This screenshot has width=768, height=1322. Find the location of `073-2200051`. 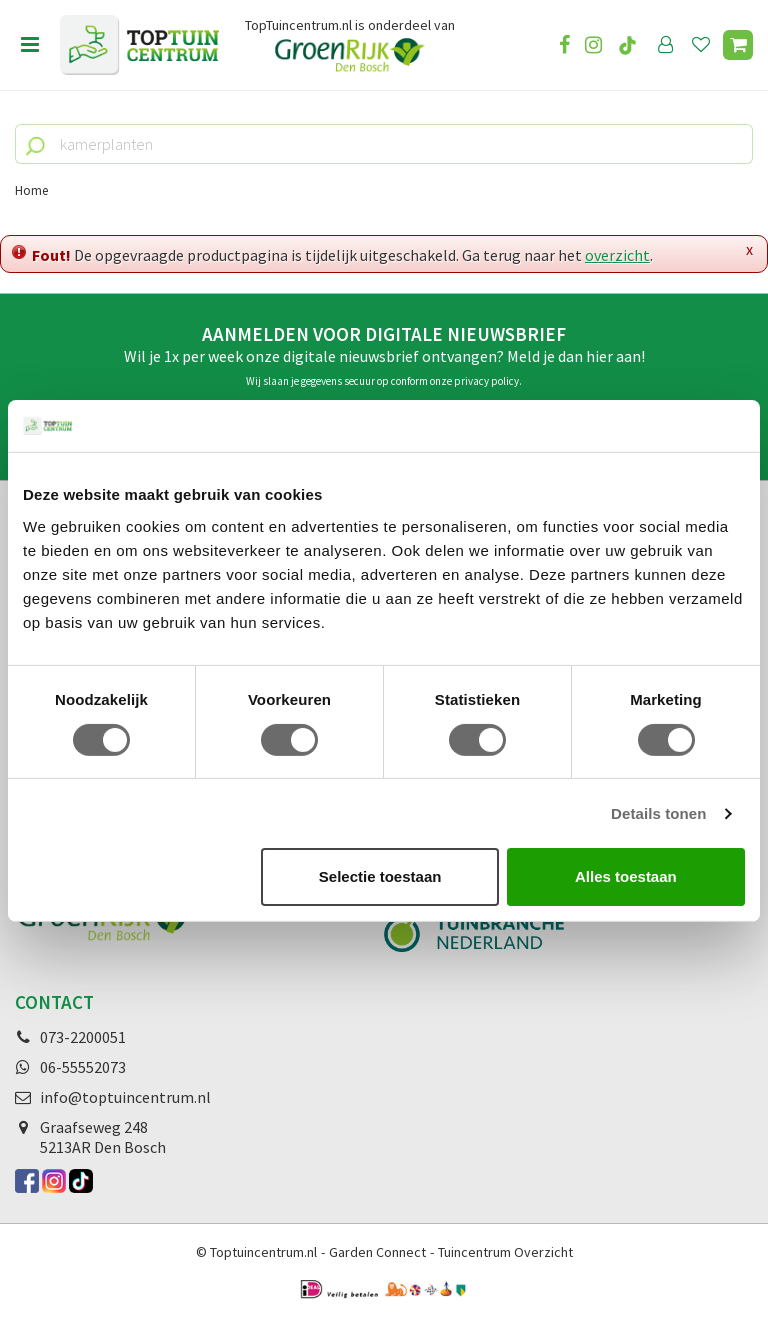

073-2200051 is located at coordinates (83, 1037).